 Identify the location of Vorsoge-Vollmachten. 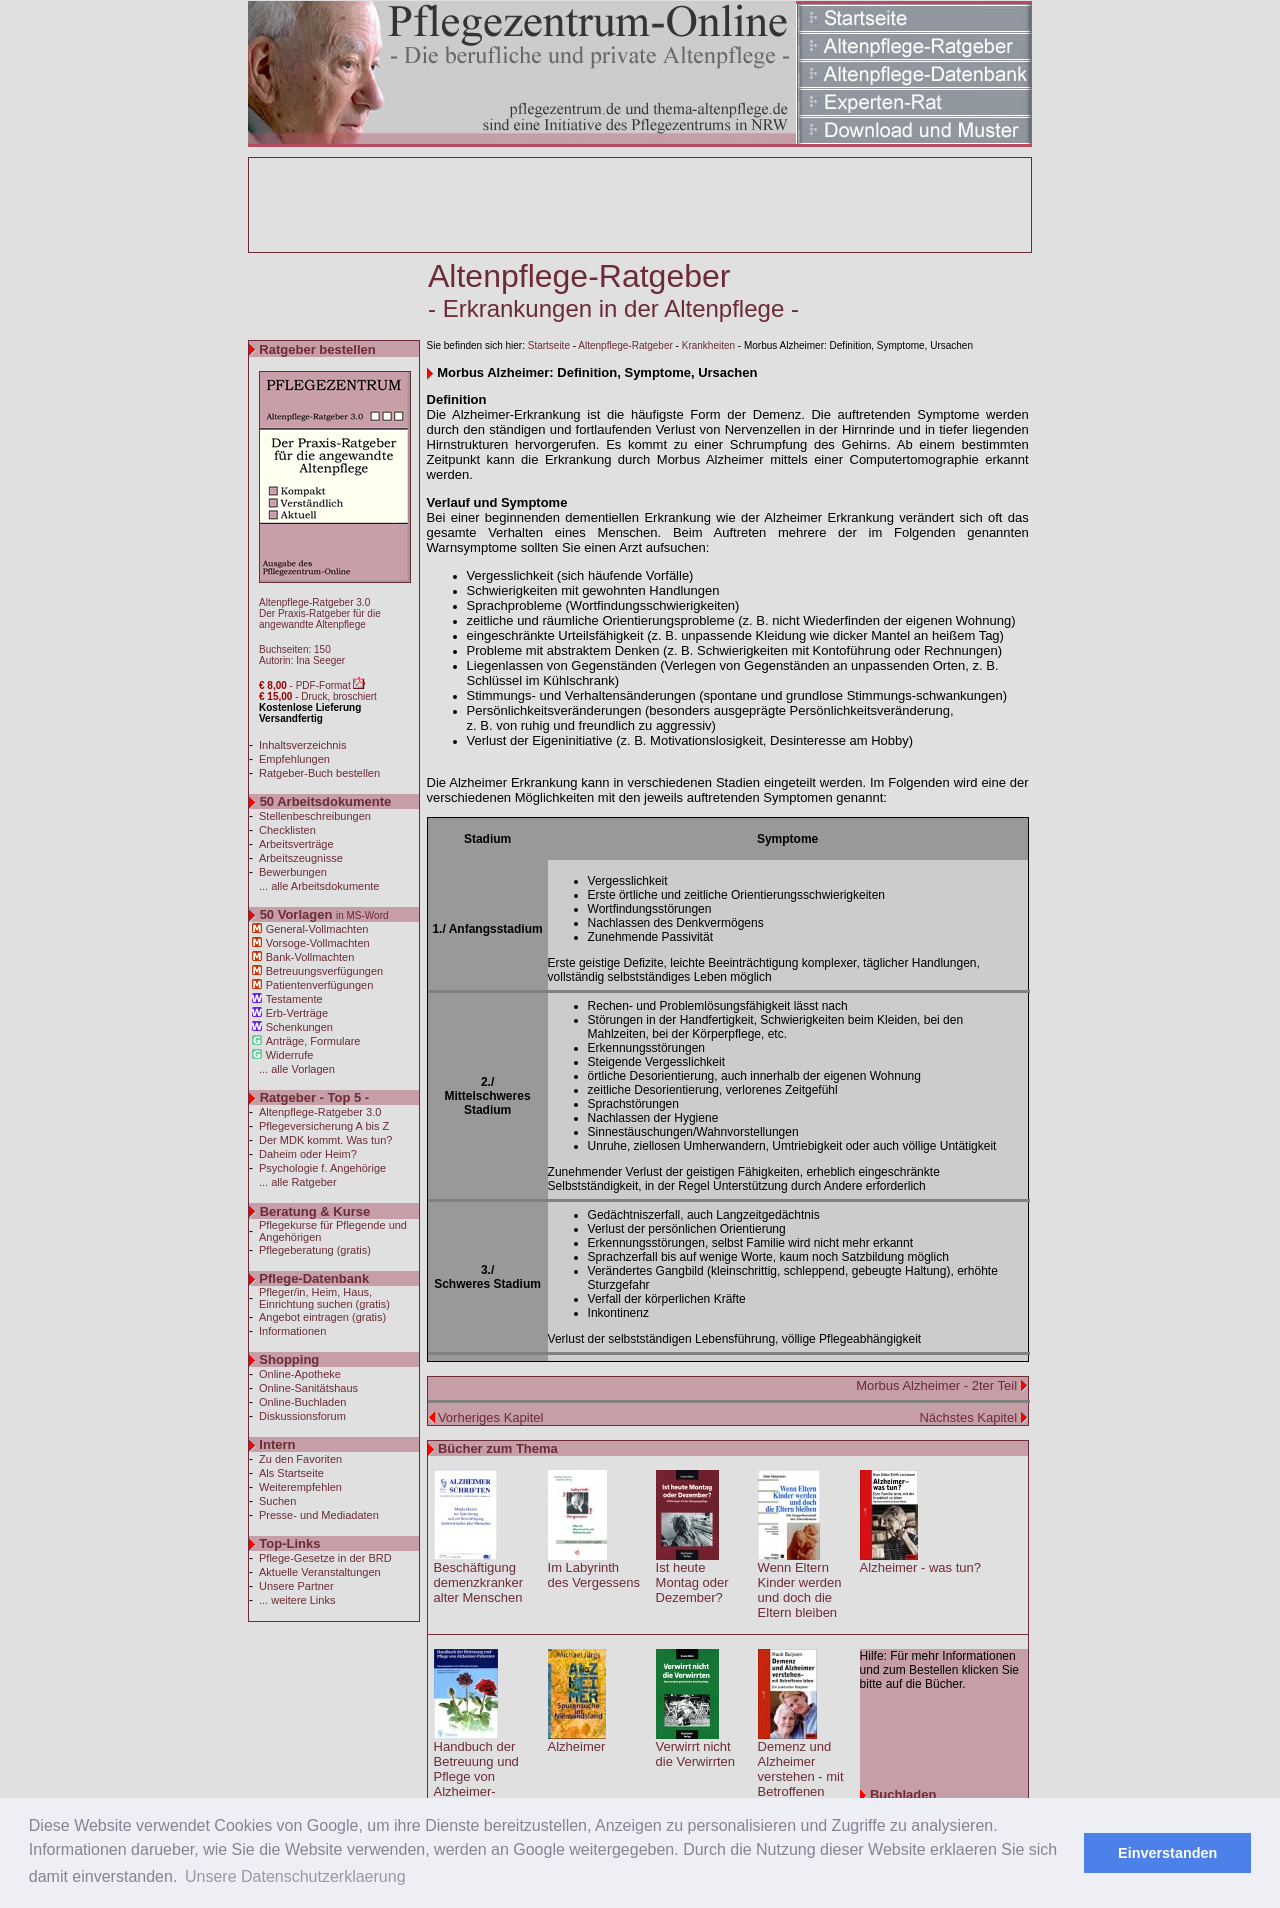
(318, 943).